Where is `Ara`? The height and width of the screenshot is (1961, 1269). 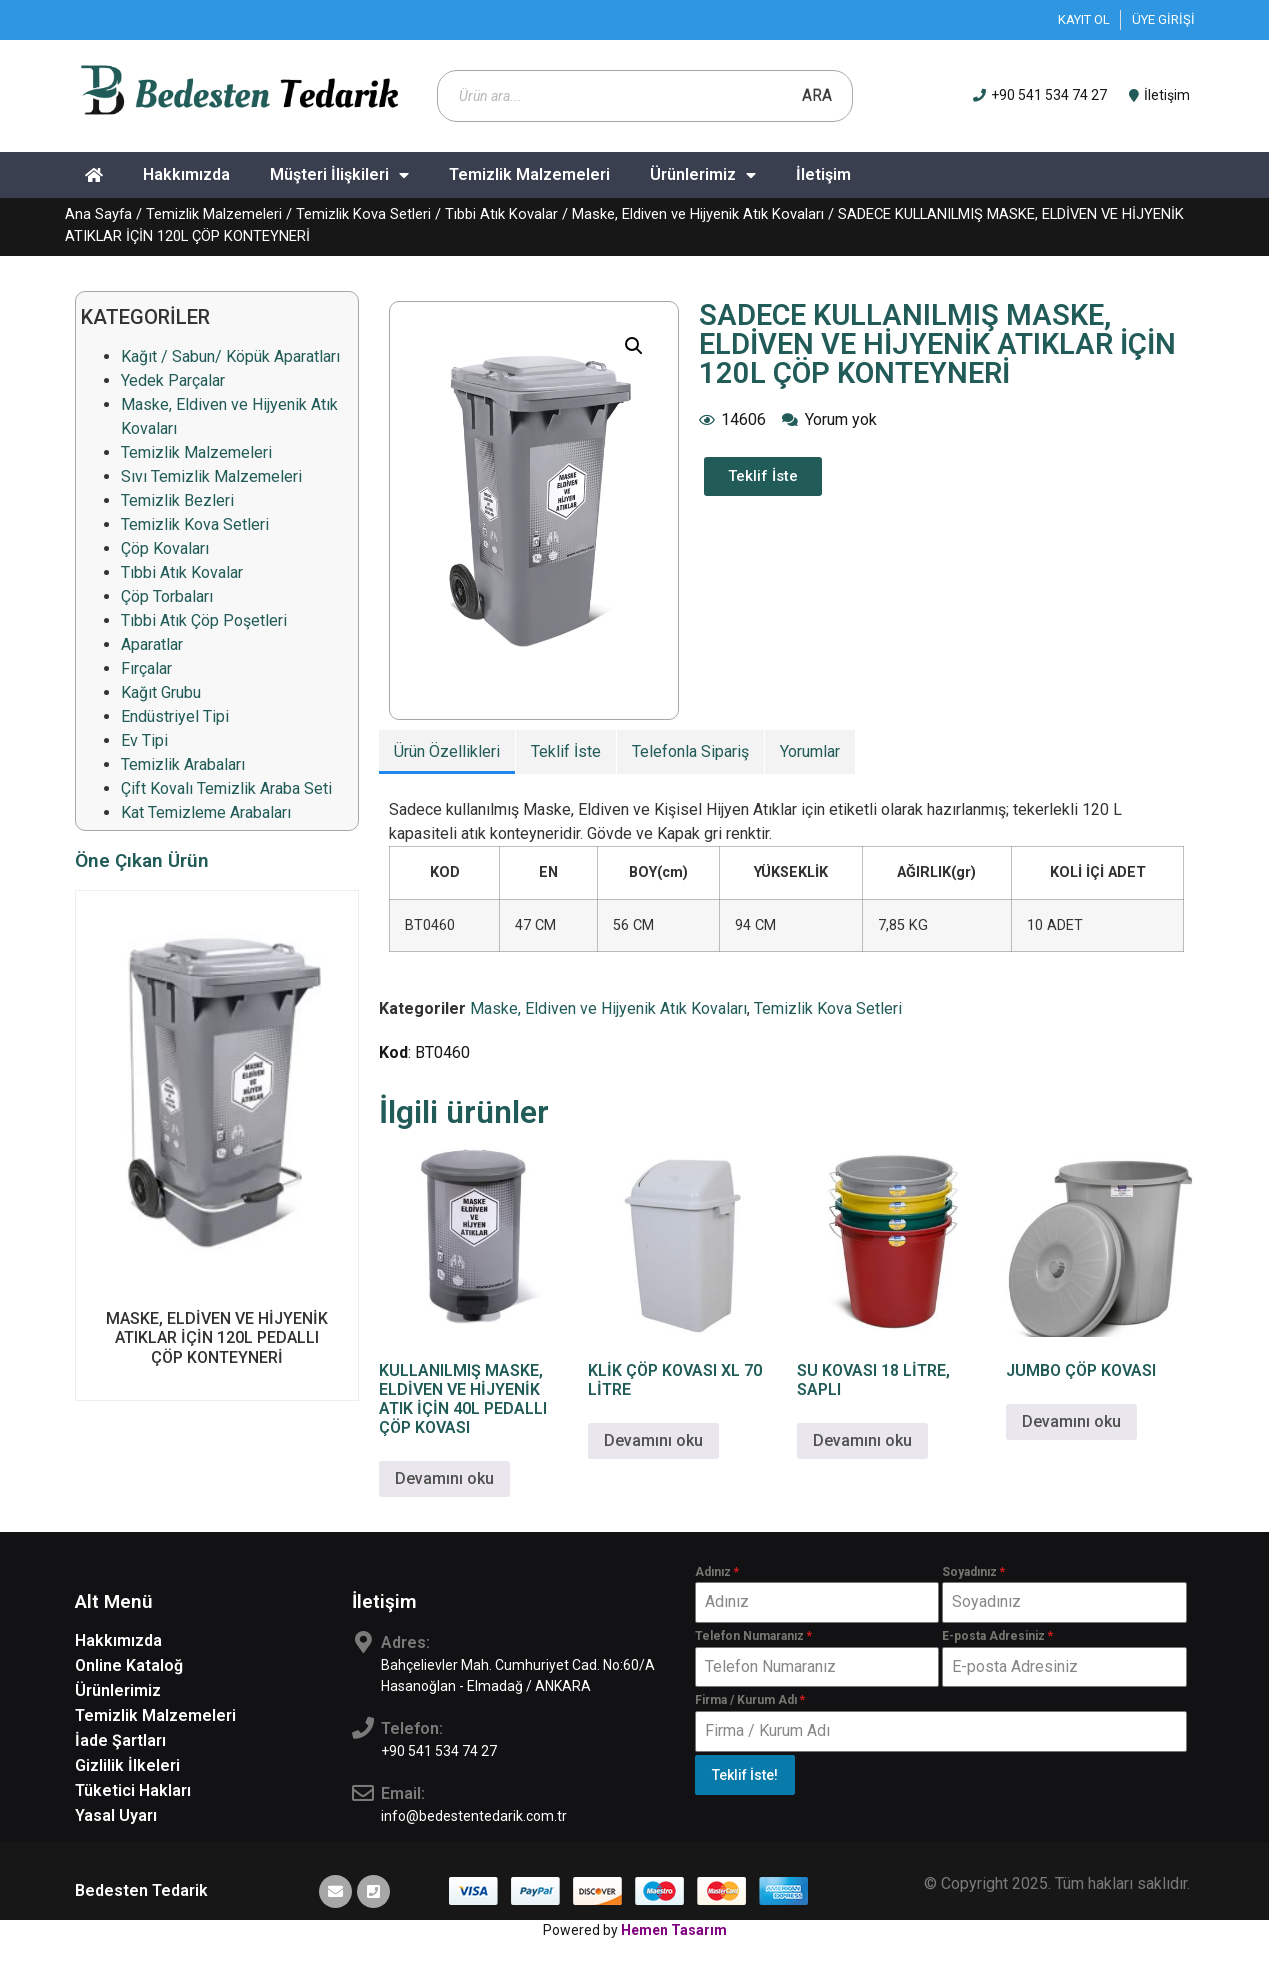
Ara is located at coordinates (817, 95).